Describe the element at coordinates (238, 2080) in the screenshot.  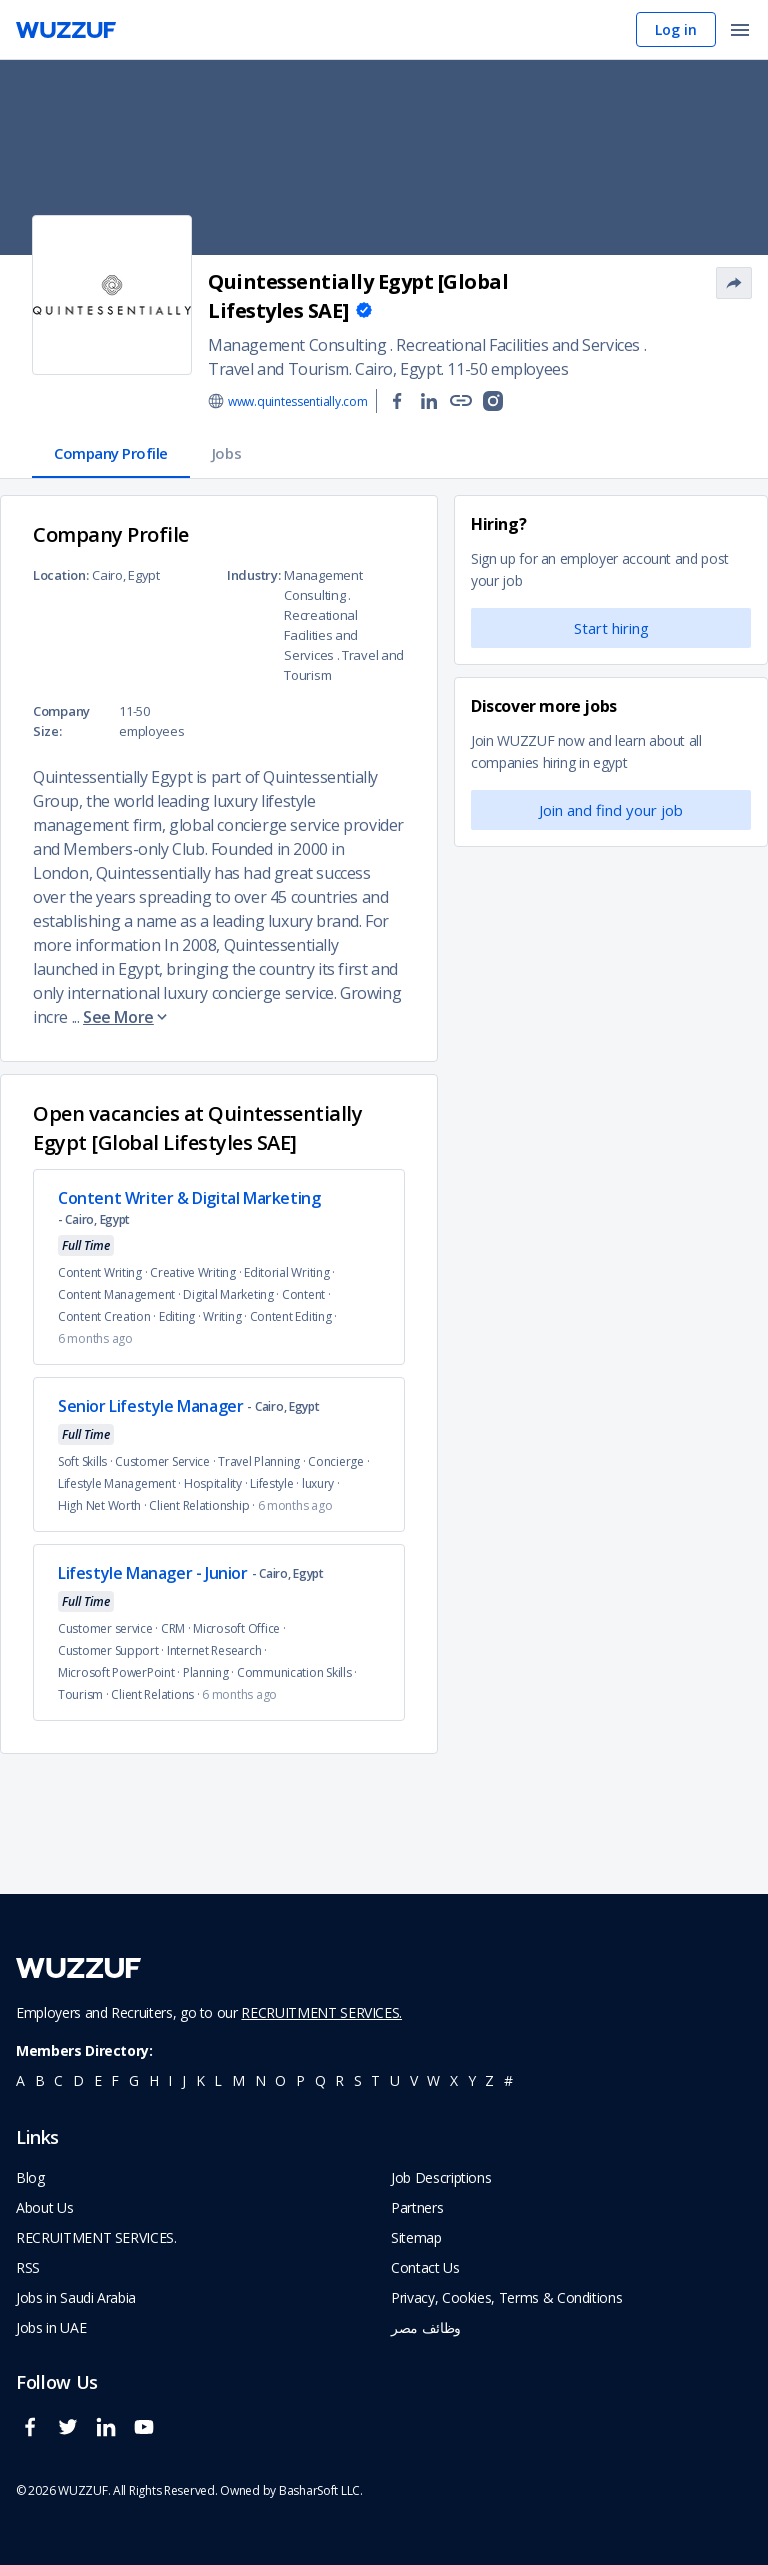
I see `m [navigate to all job seekers with a m]` at that location.